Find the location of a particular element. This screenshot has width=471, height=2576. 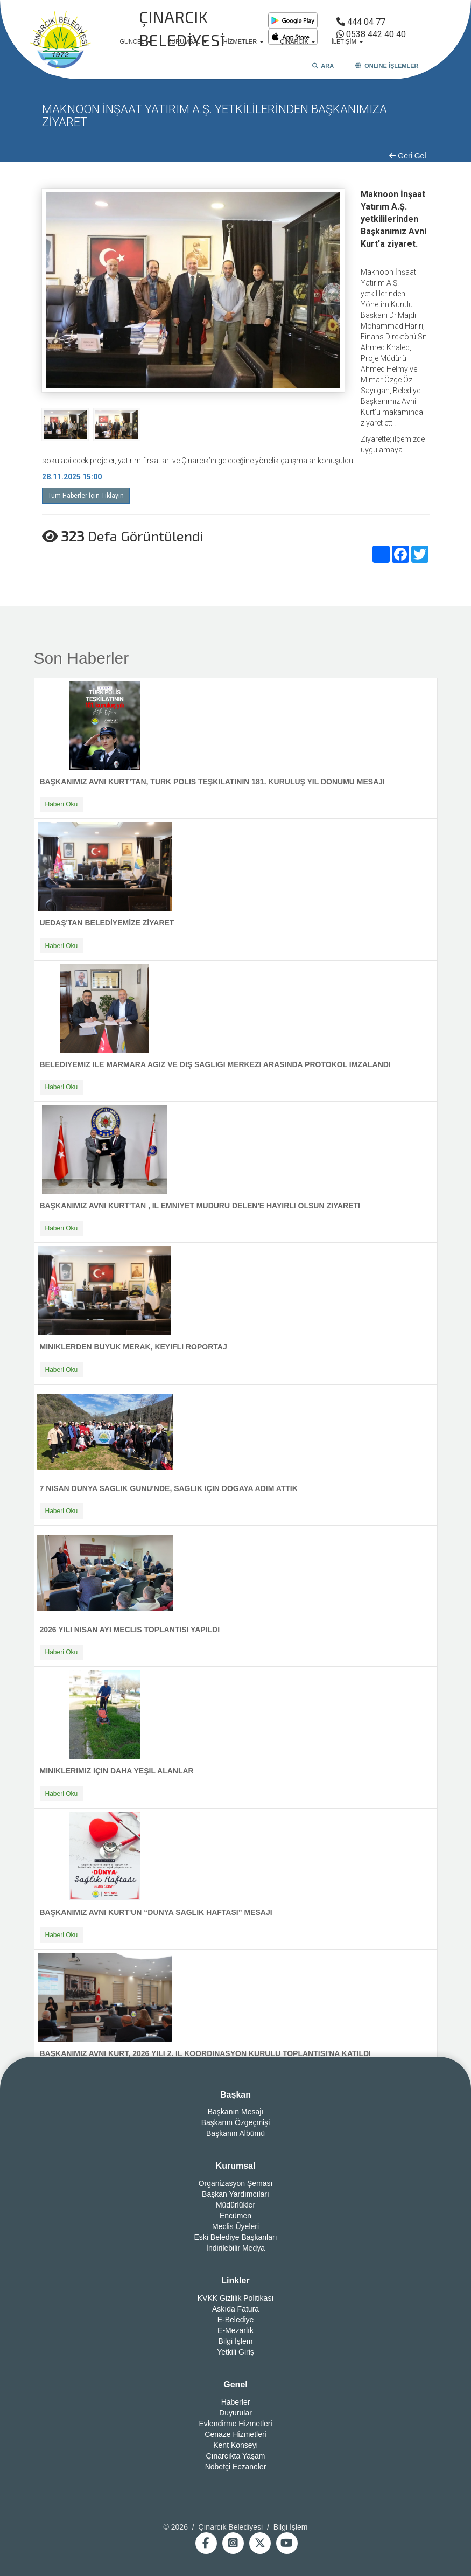

KVKK Gizlilik Politikası is located at coordinates (236, 2298).